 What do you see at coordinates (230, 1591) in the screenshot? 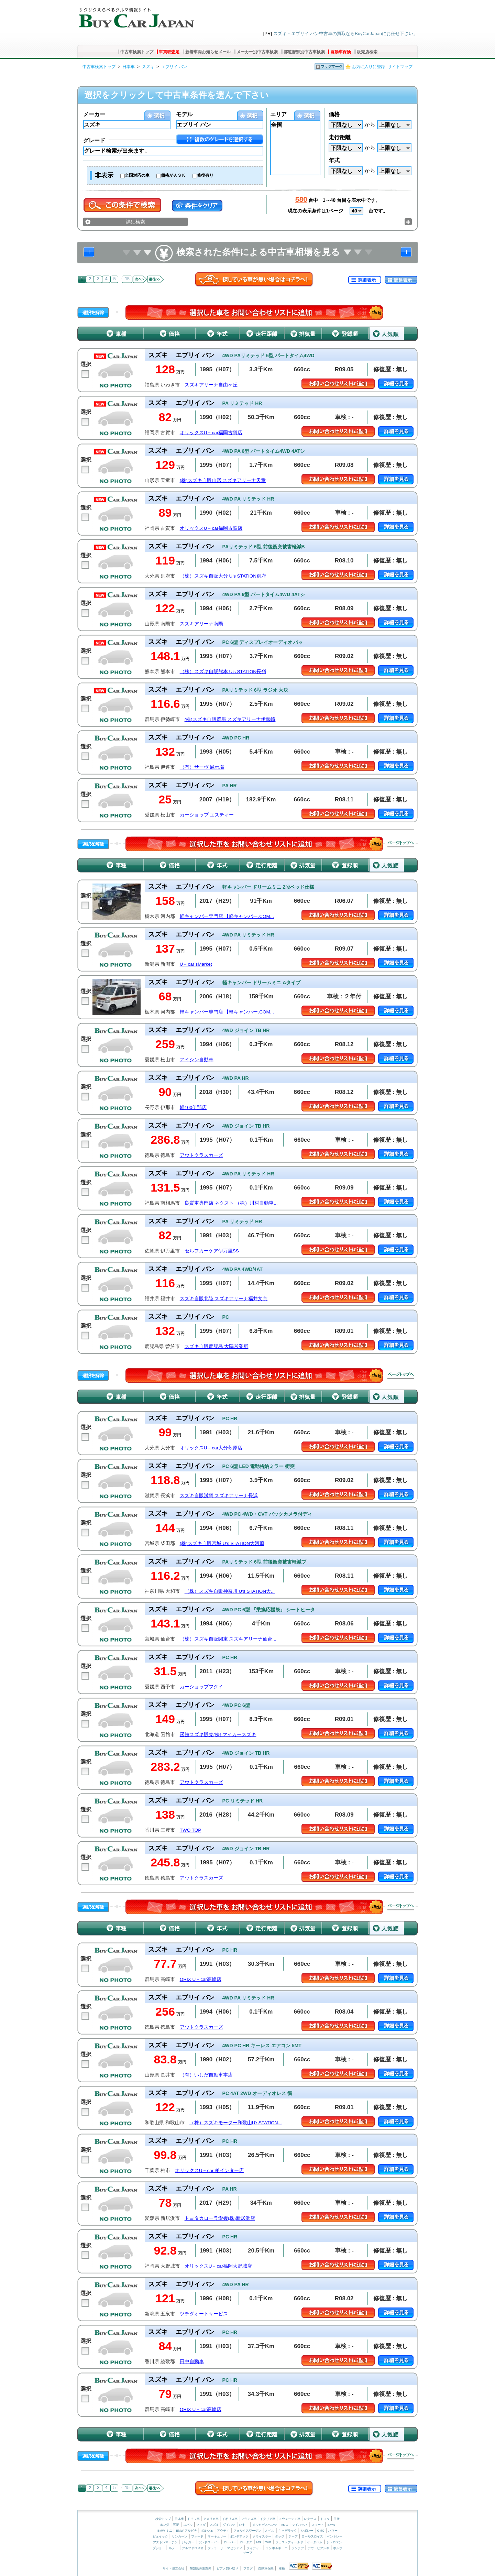
I see `（株）スズキ自販神奈川 U’s STATION大...` at bounding box center [230, 1591].